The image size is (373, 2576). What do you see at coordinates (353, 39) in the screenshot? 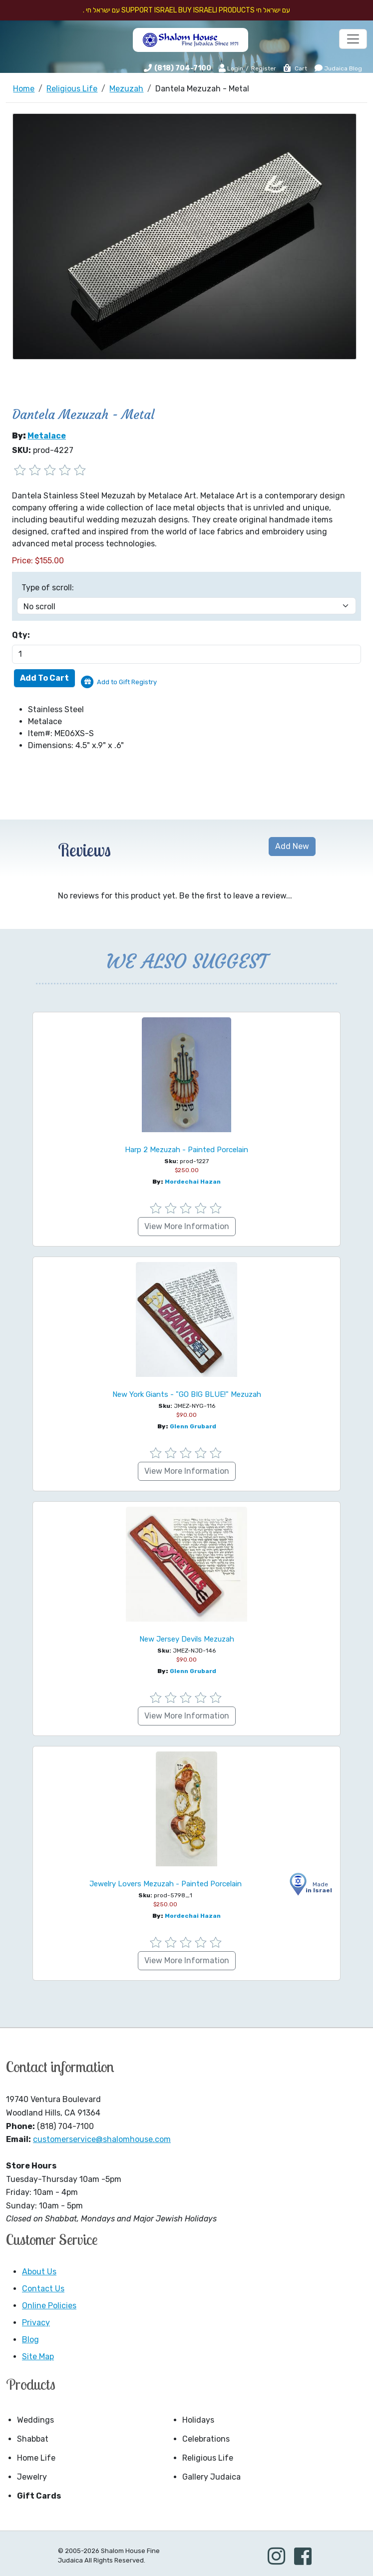
I see `[Toggle navigation]` at bounding box center [353, 39].